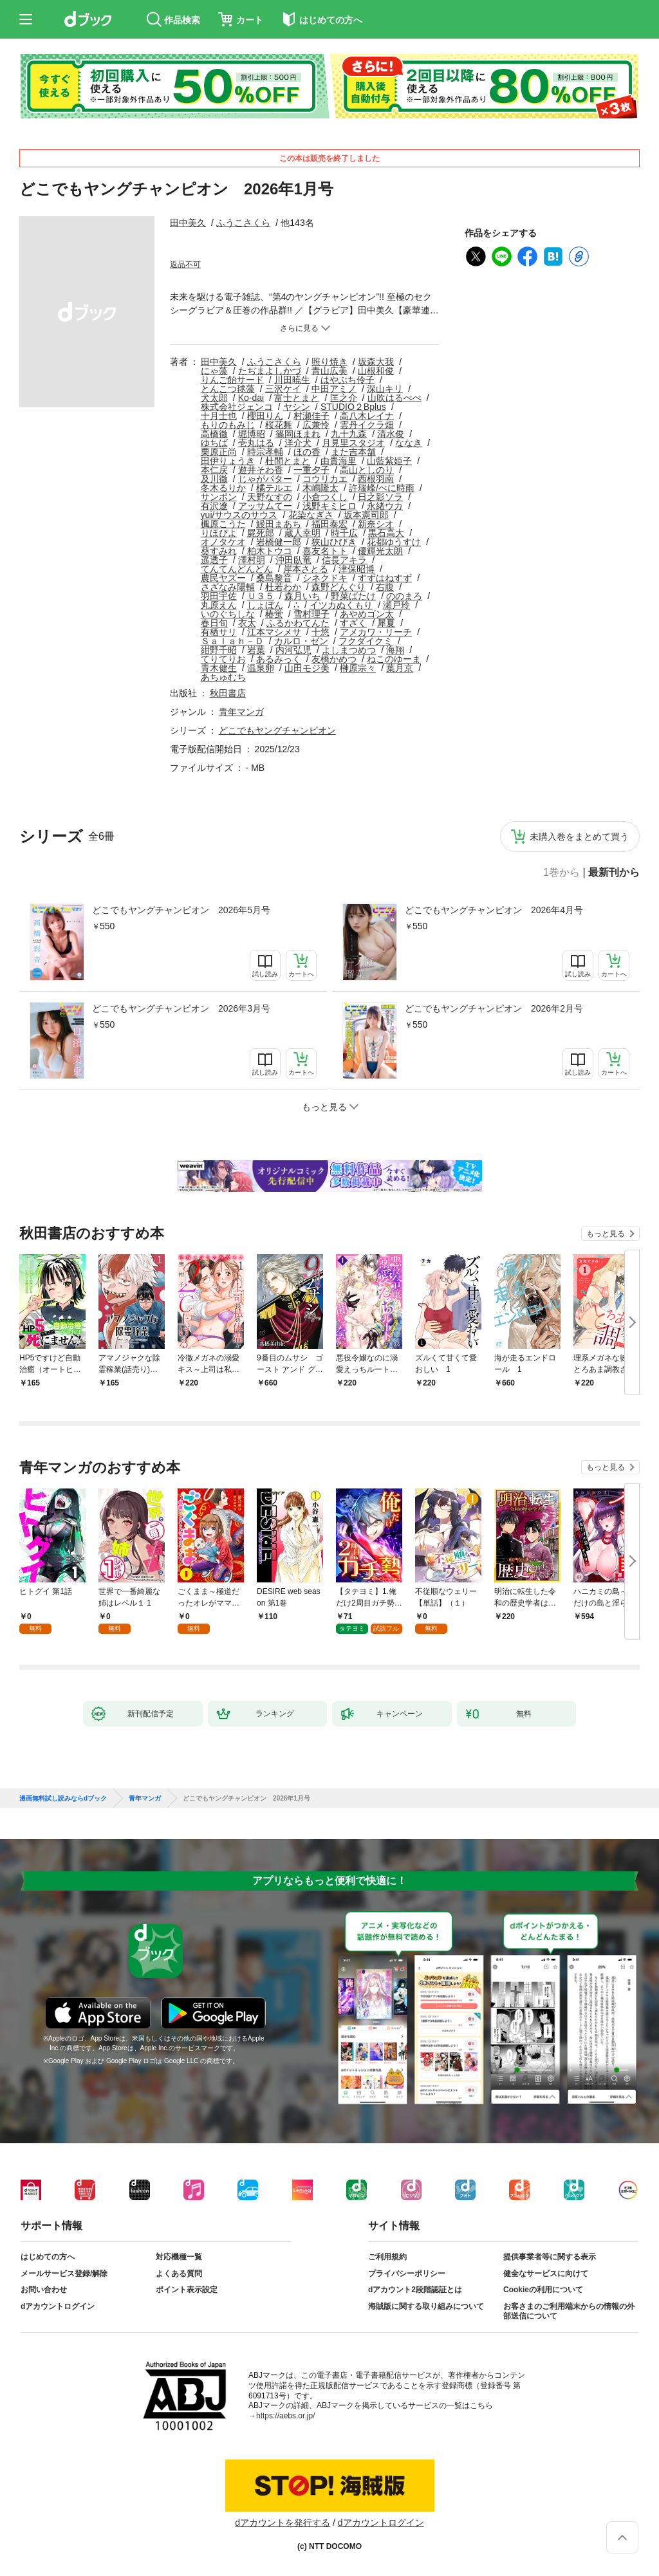 The width and height of the screenshot is (659, 2576). Describe the element at coordinates (389, 461) in the screenshot. I see `山藍紫姫子` at that location.